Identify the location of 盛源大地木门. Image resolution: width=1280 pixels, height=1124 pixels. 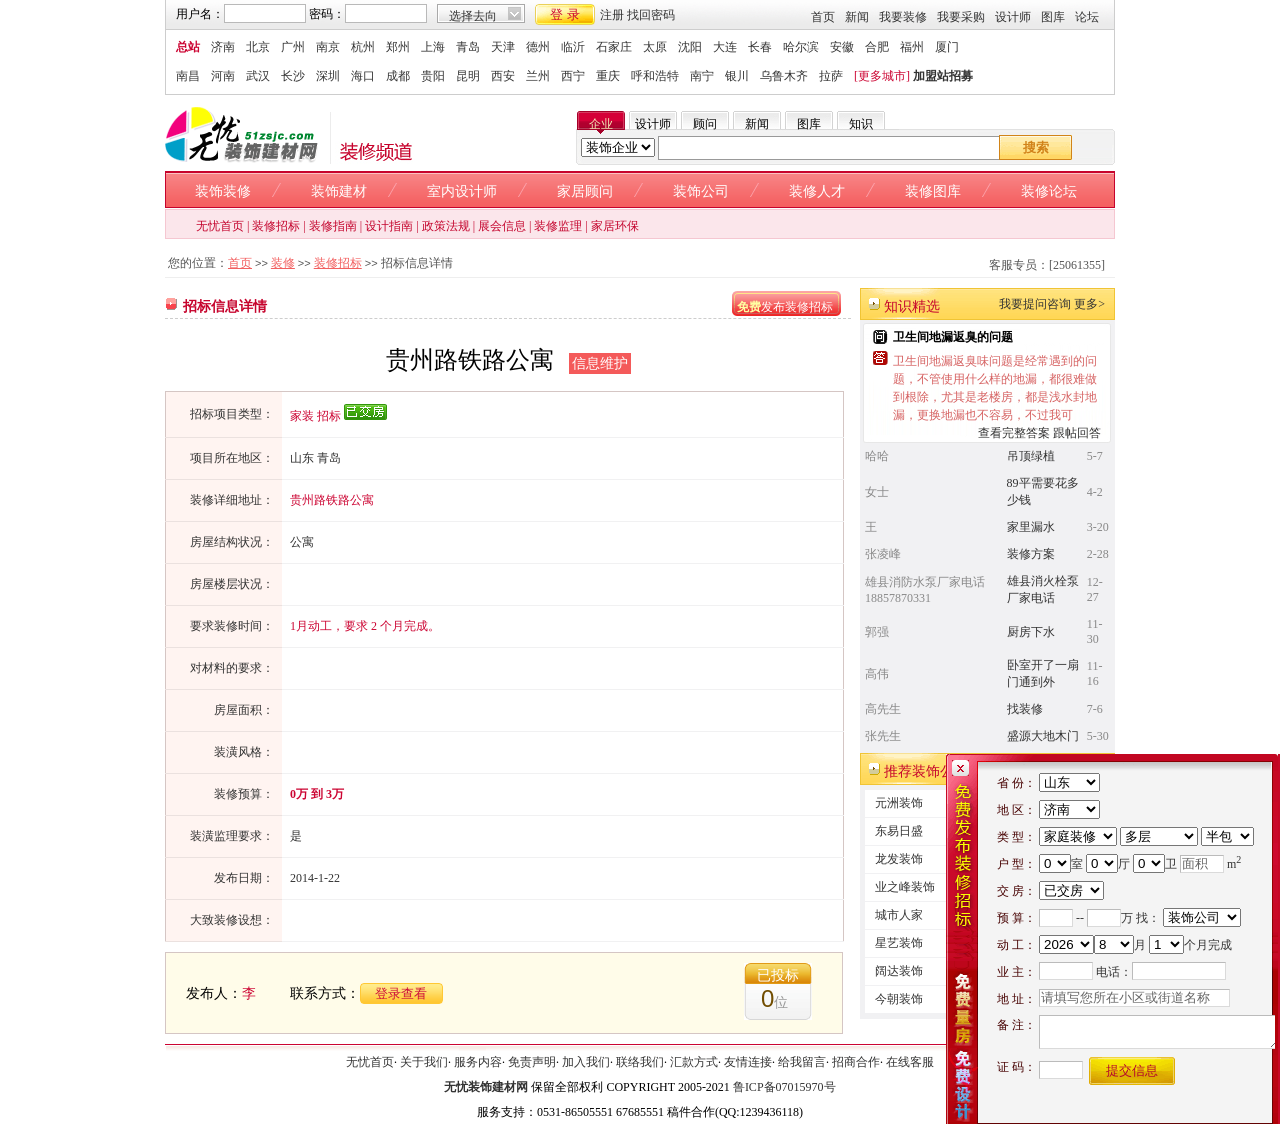
(1043, 736).